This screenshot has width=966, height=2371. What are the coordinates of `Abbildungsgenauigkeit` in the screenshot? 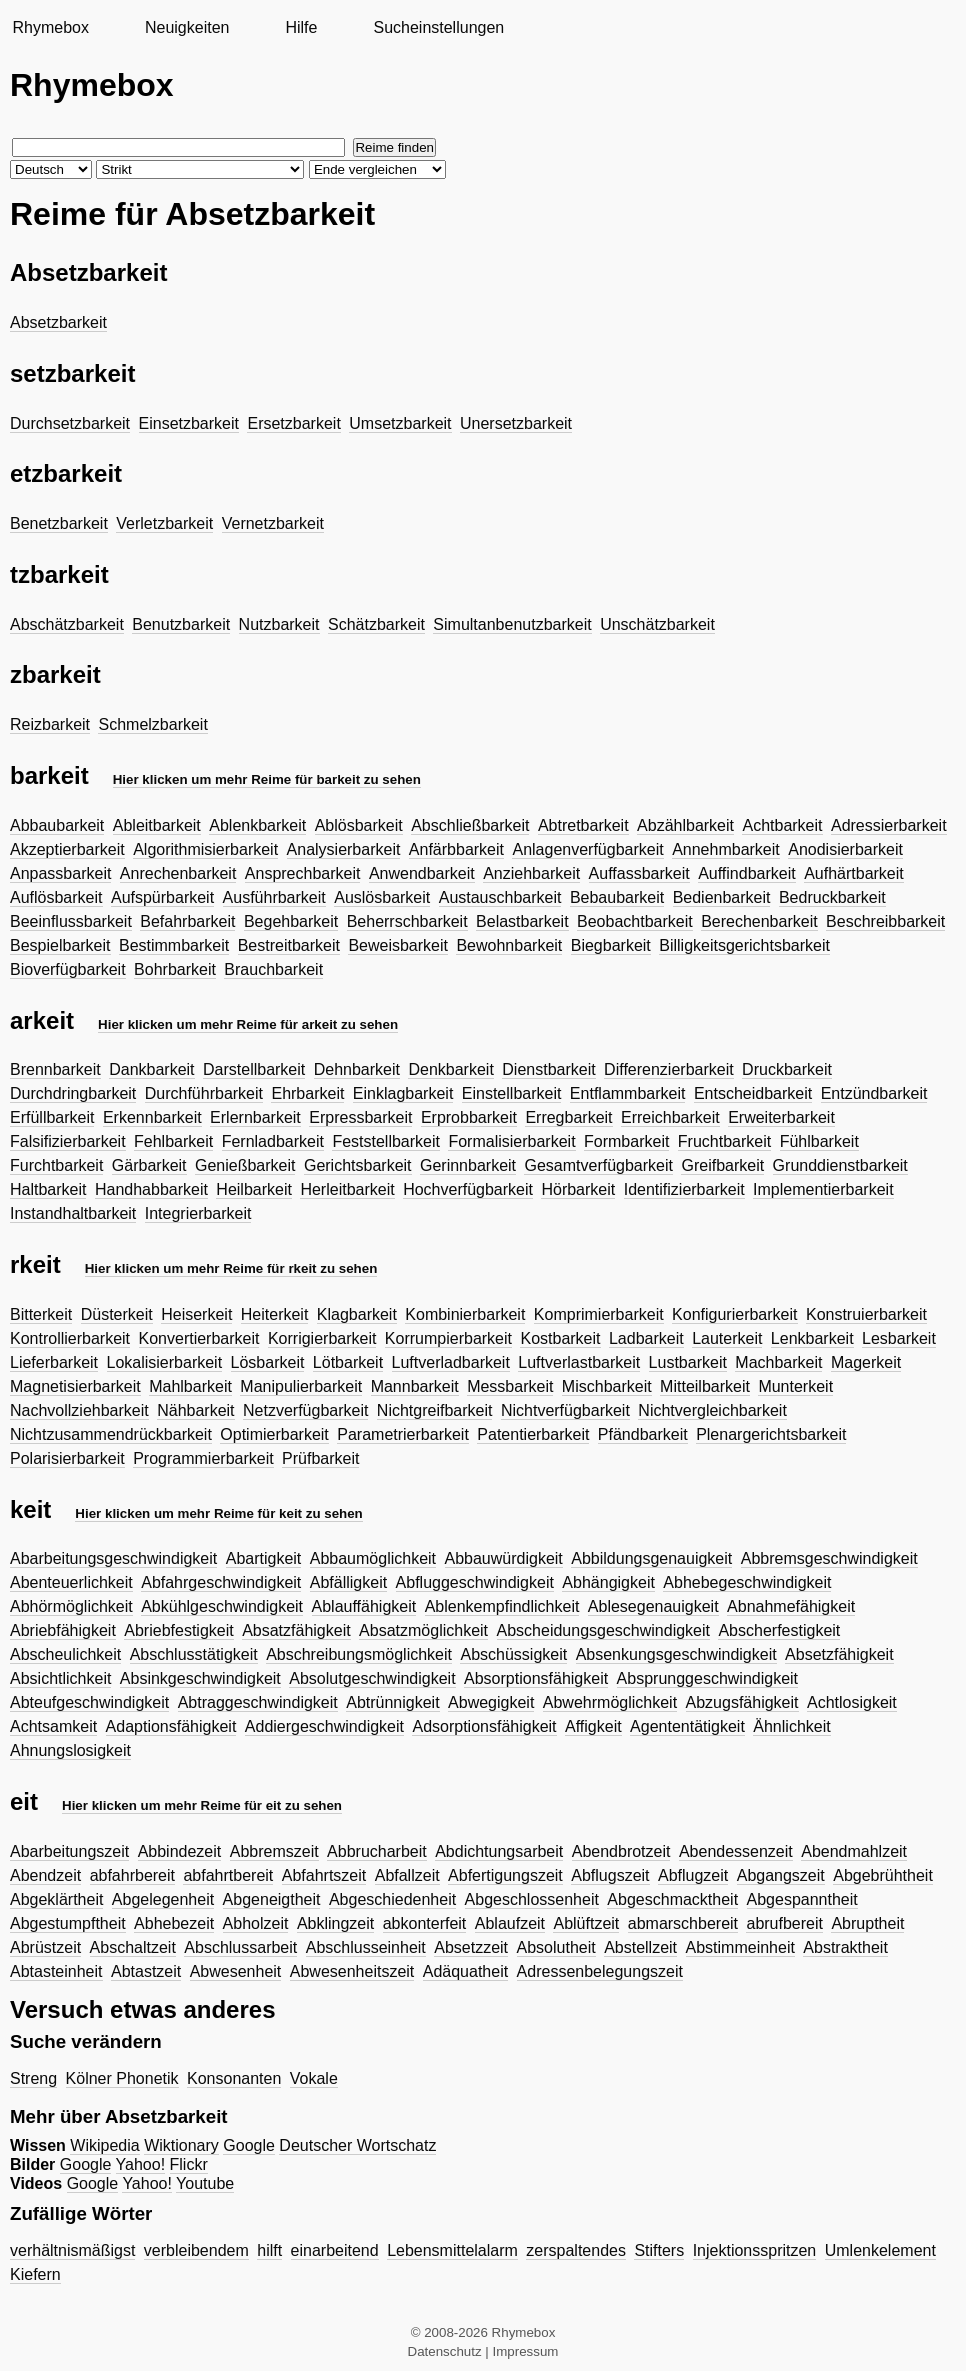 It's located at (651, 1558).